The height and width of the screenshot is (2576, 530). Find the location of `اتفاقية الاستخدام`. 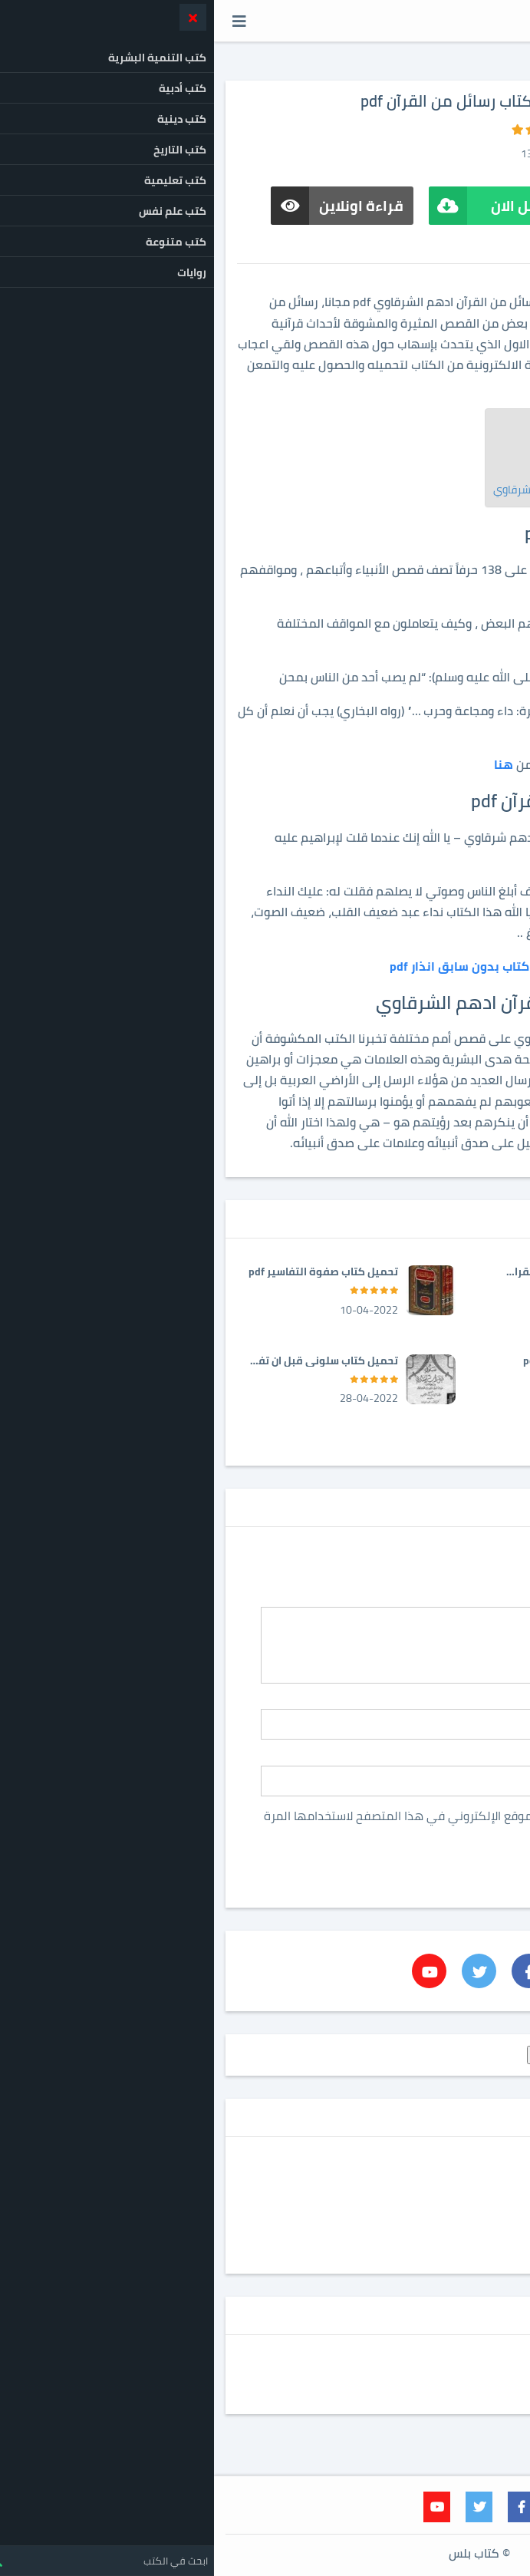

اتفاقية الاستخدام is located at coordinates (465, 2382).